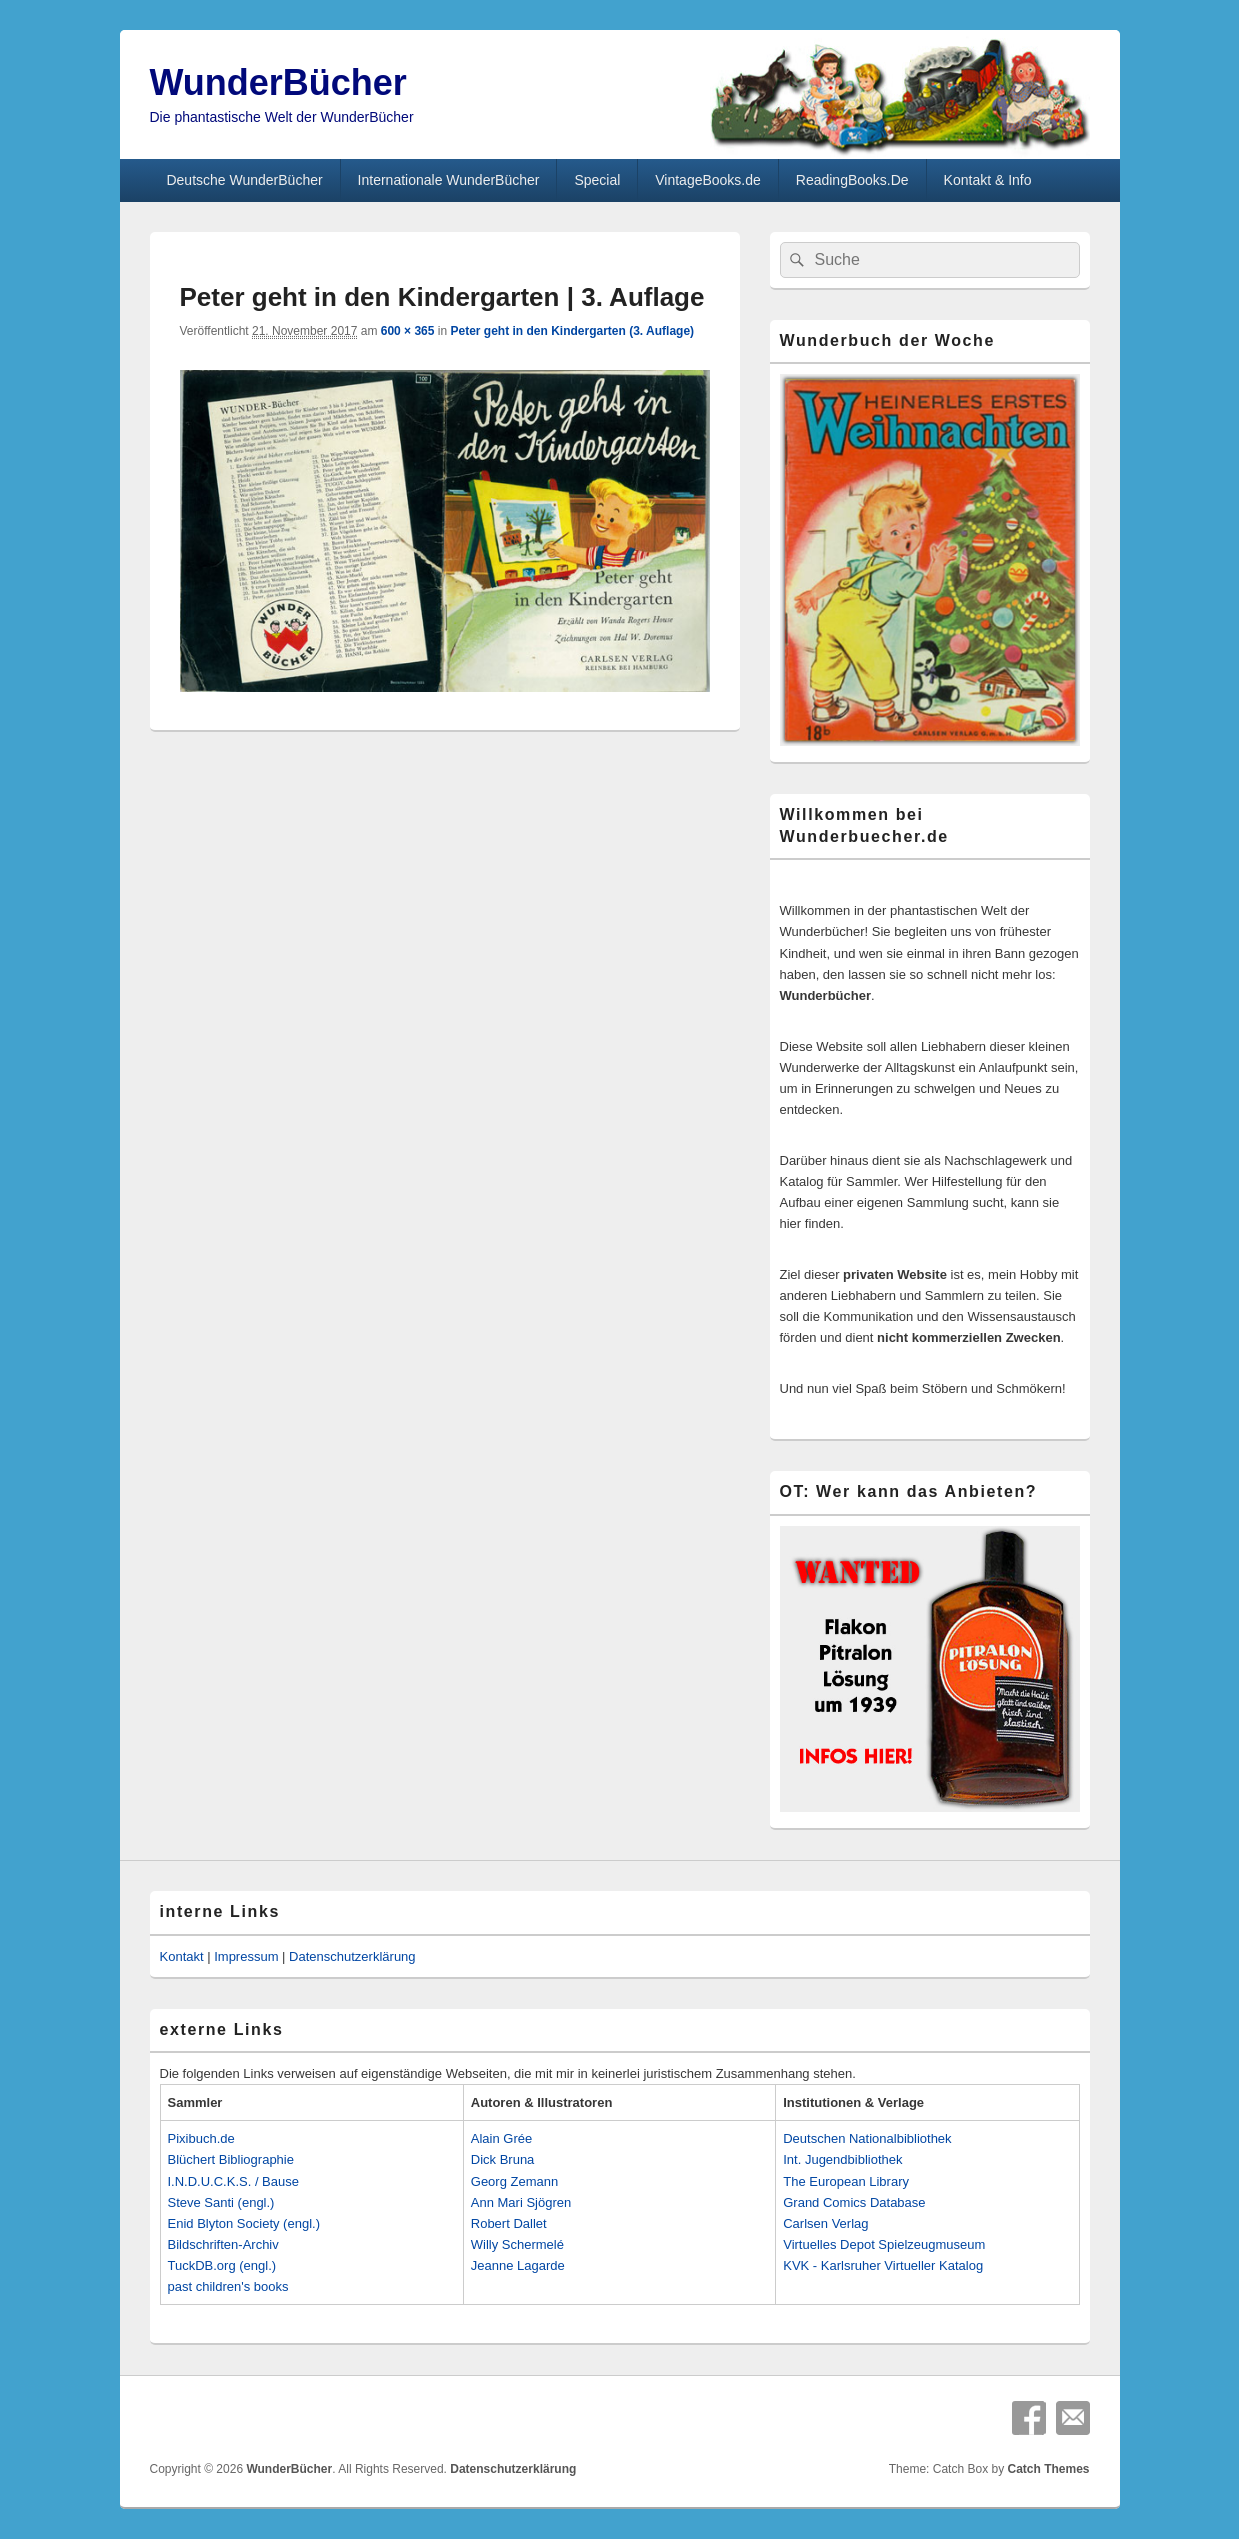 This screenshot has width=1239, height=2539. What do you see at coordinates (867, 2138) in the screenshot?
I see `Deutschen Nationalbibliothek` at bounding box center [867, 2138].